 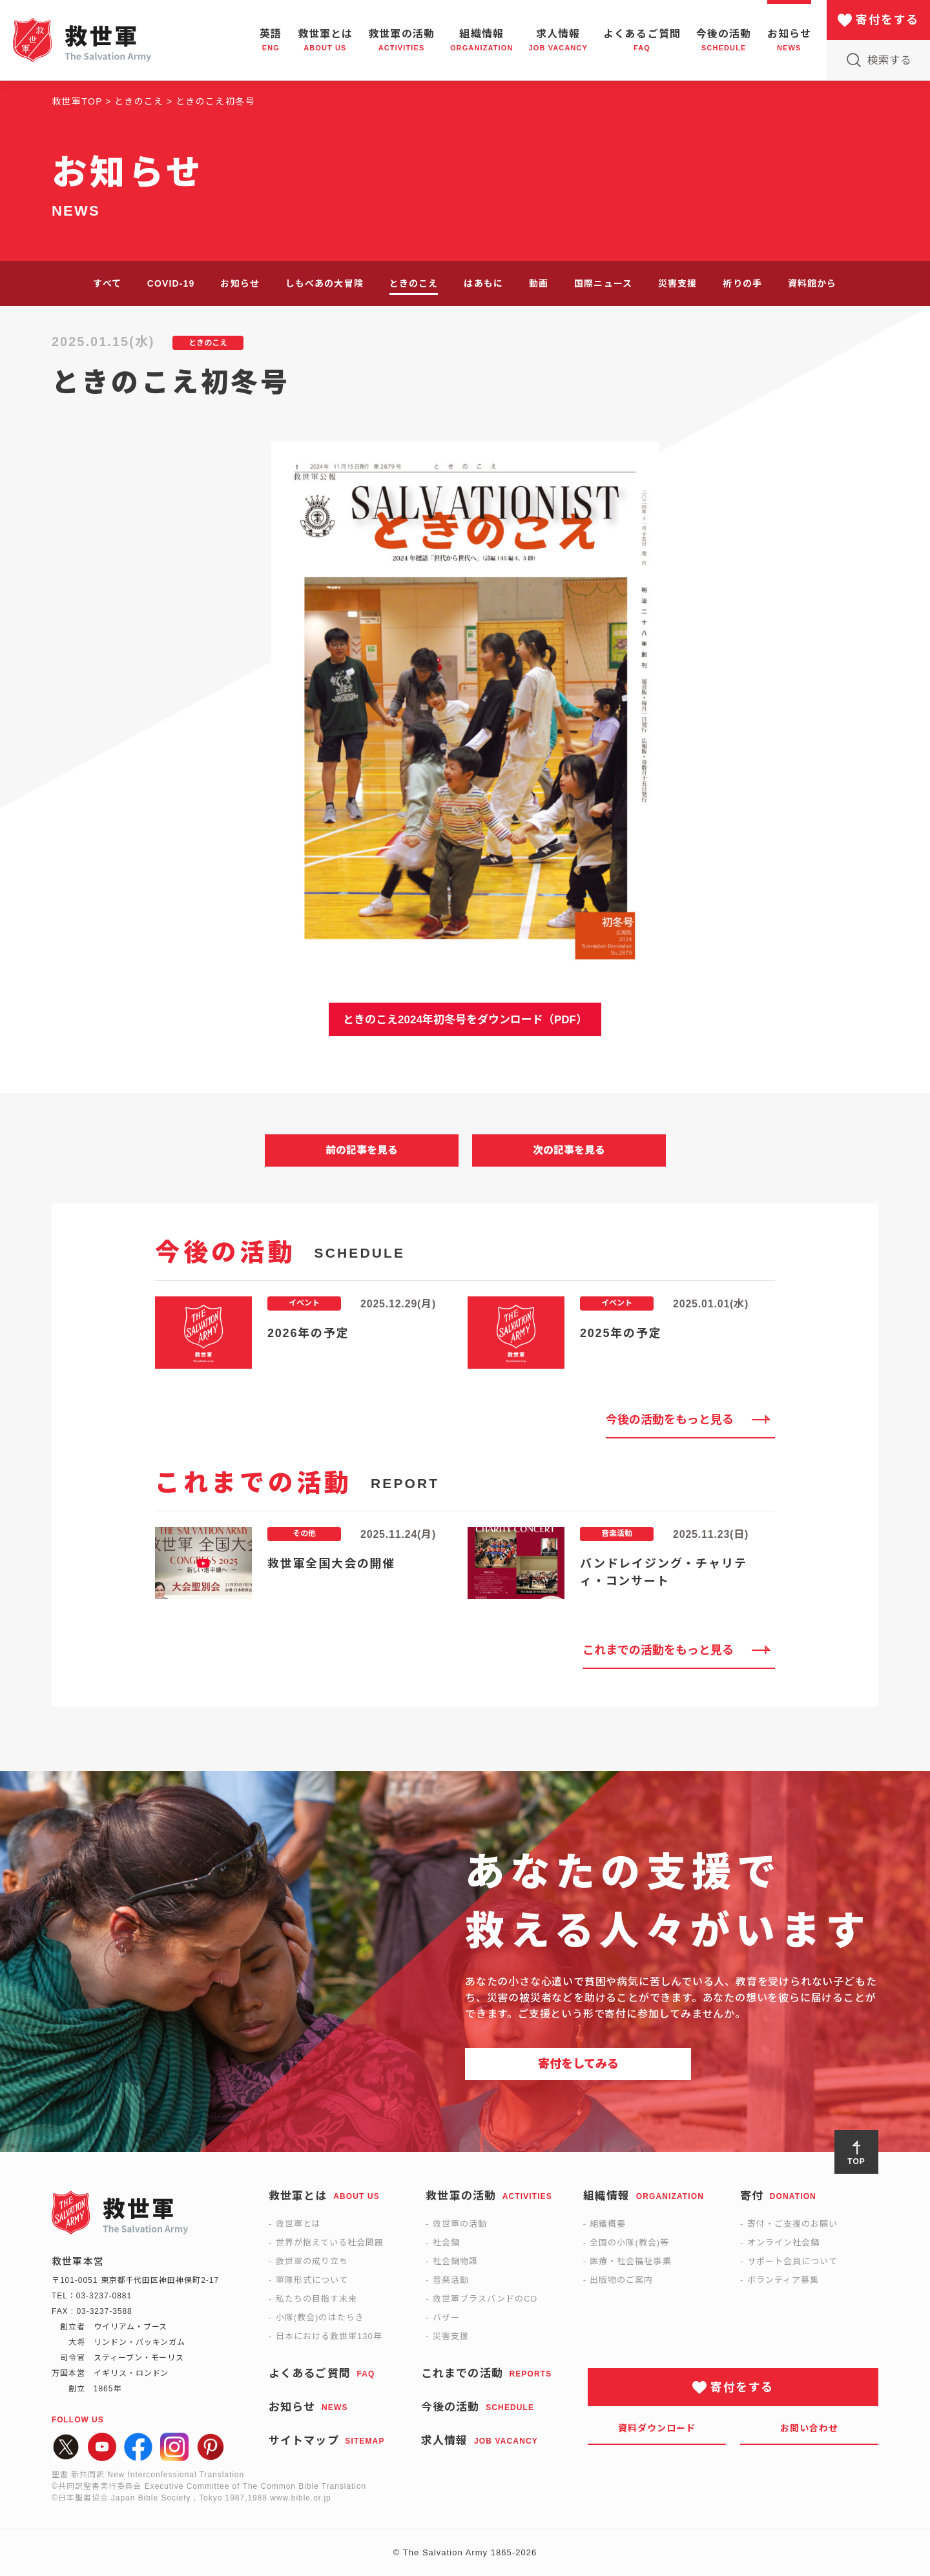 What do you see at coordinates (812, 283) in the screenshot?
I see `資料館から` at bounding box center [812, 283].